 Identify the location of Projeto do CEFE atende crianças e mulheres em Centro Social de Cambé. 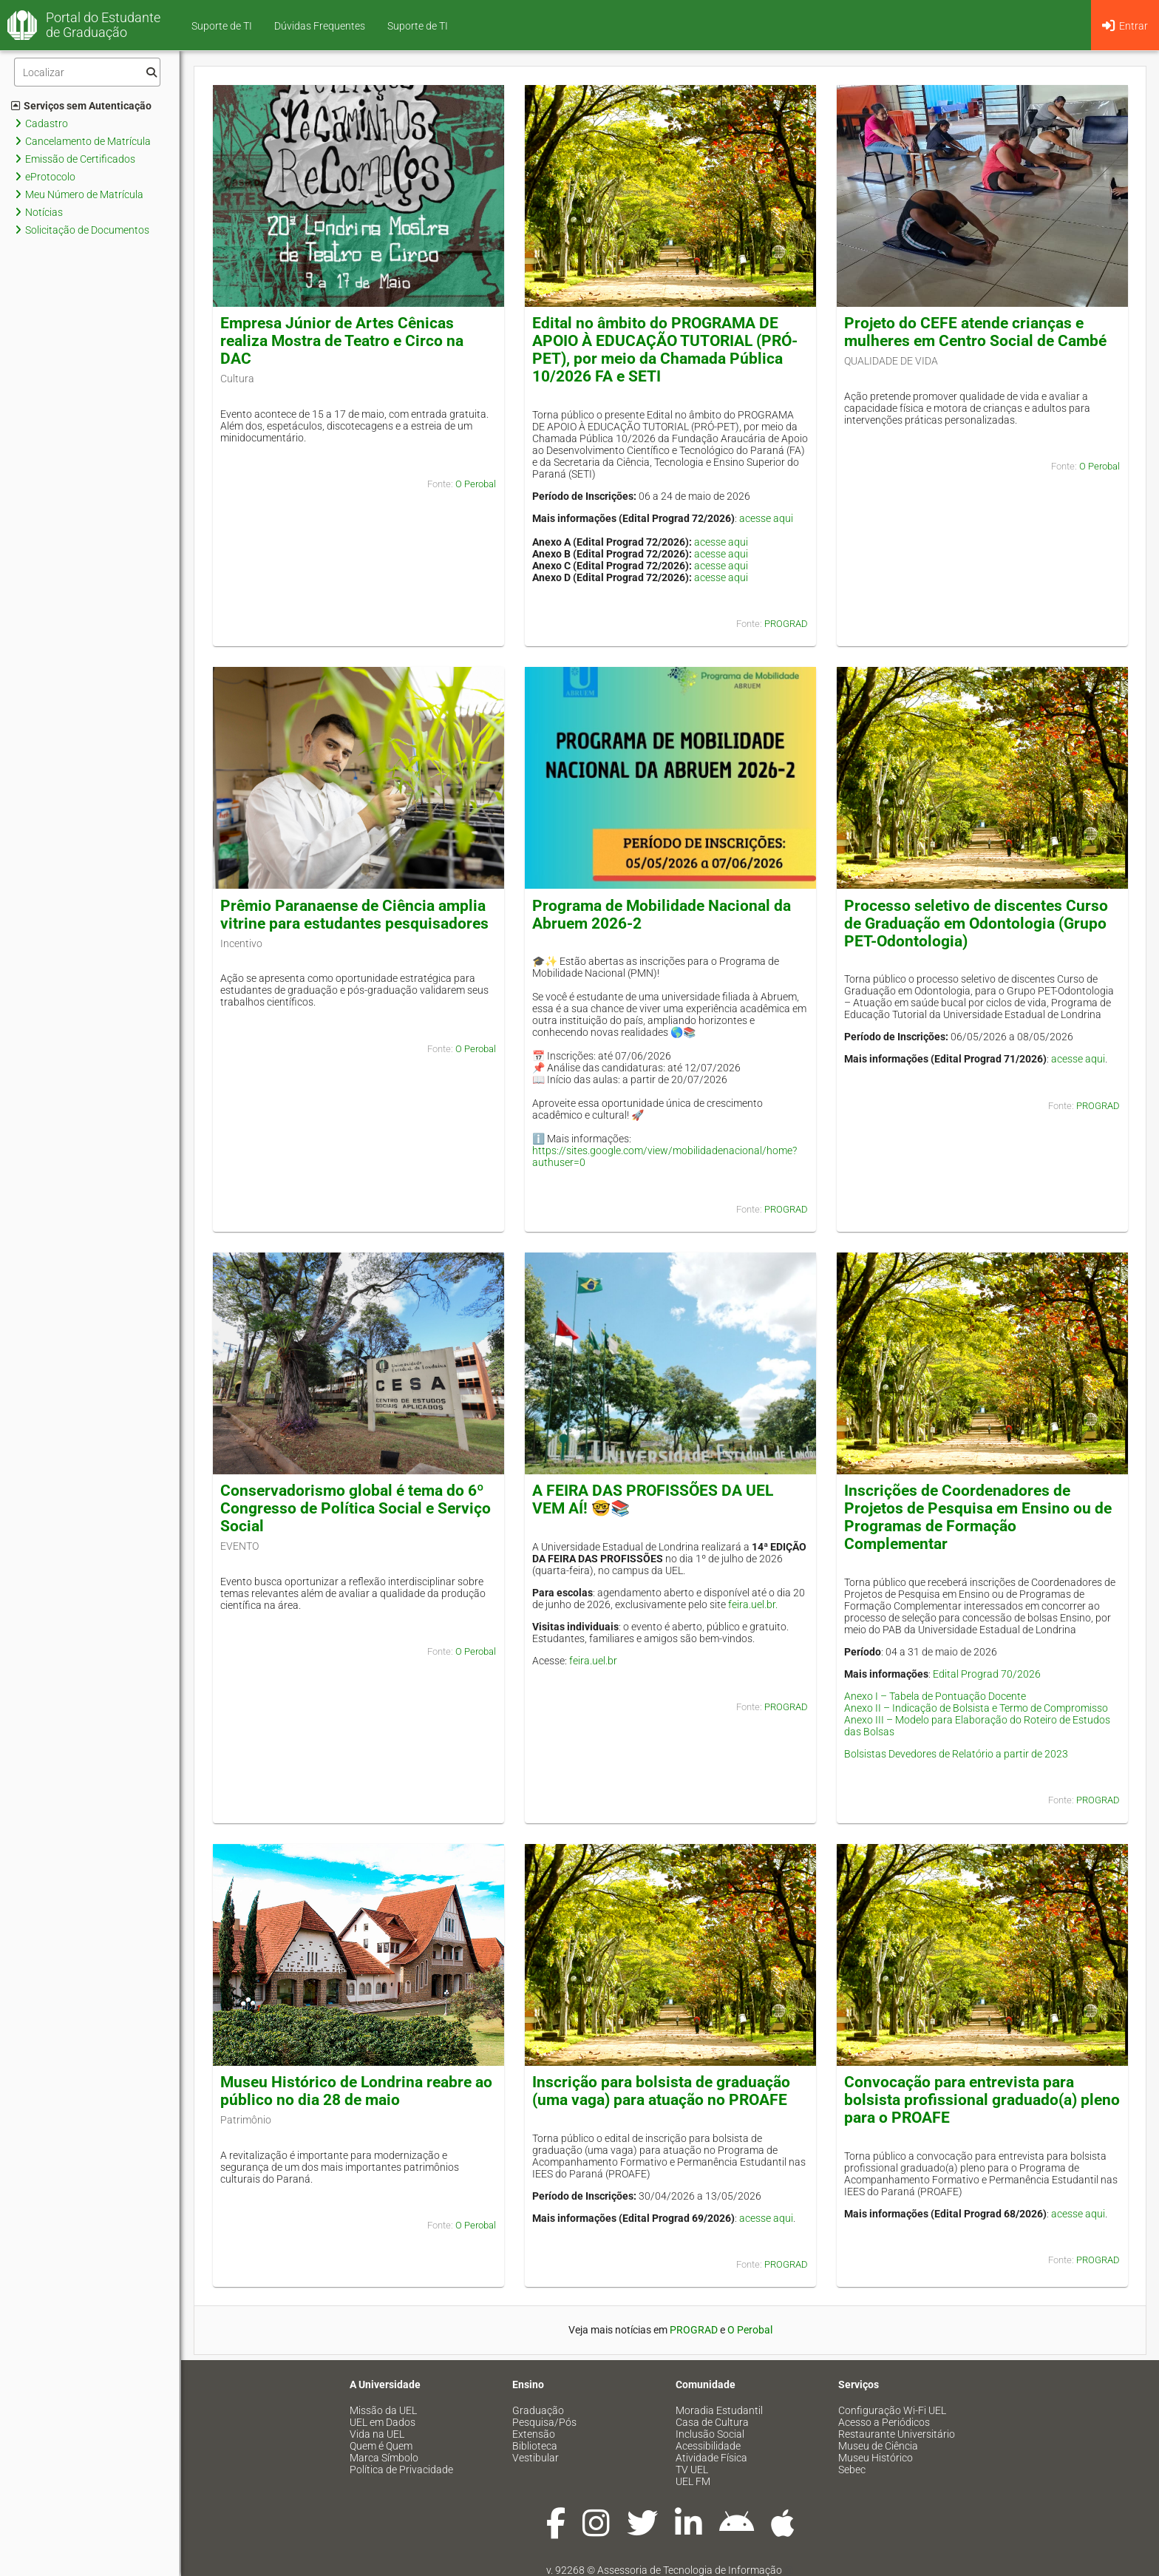
(975, 332).